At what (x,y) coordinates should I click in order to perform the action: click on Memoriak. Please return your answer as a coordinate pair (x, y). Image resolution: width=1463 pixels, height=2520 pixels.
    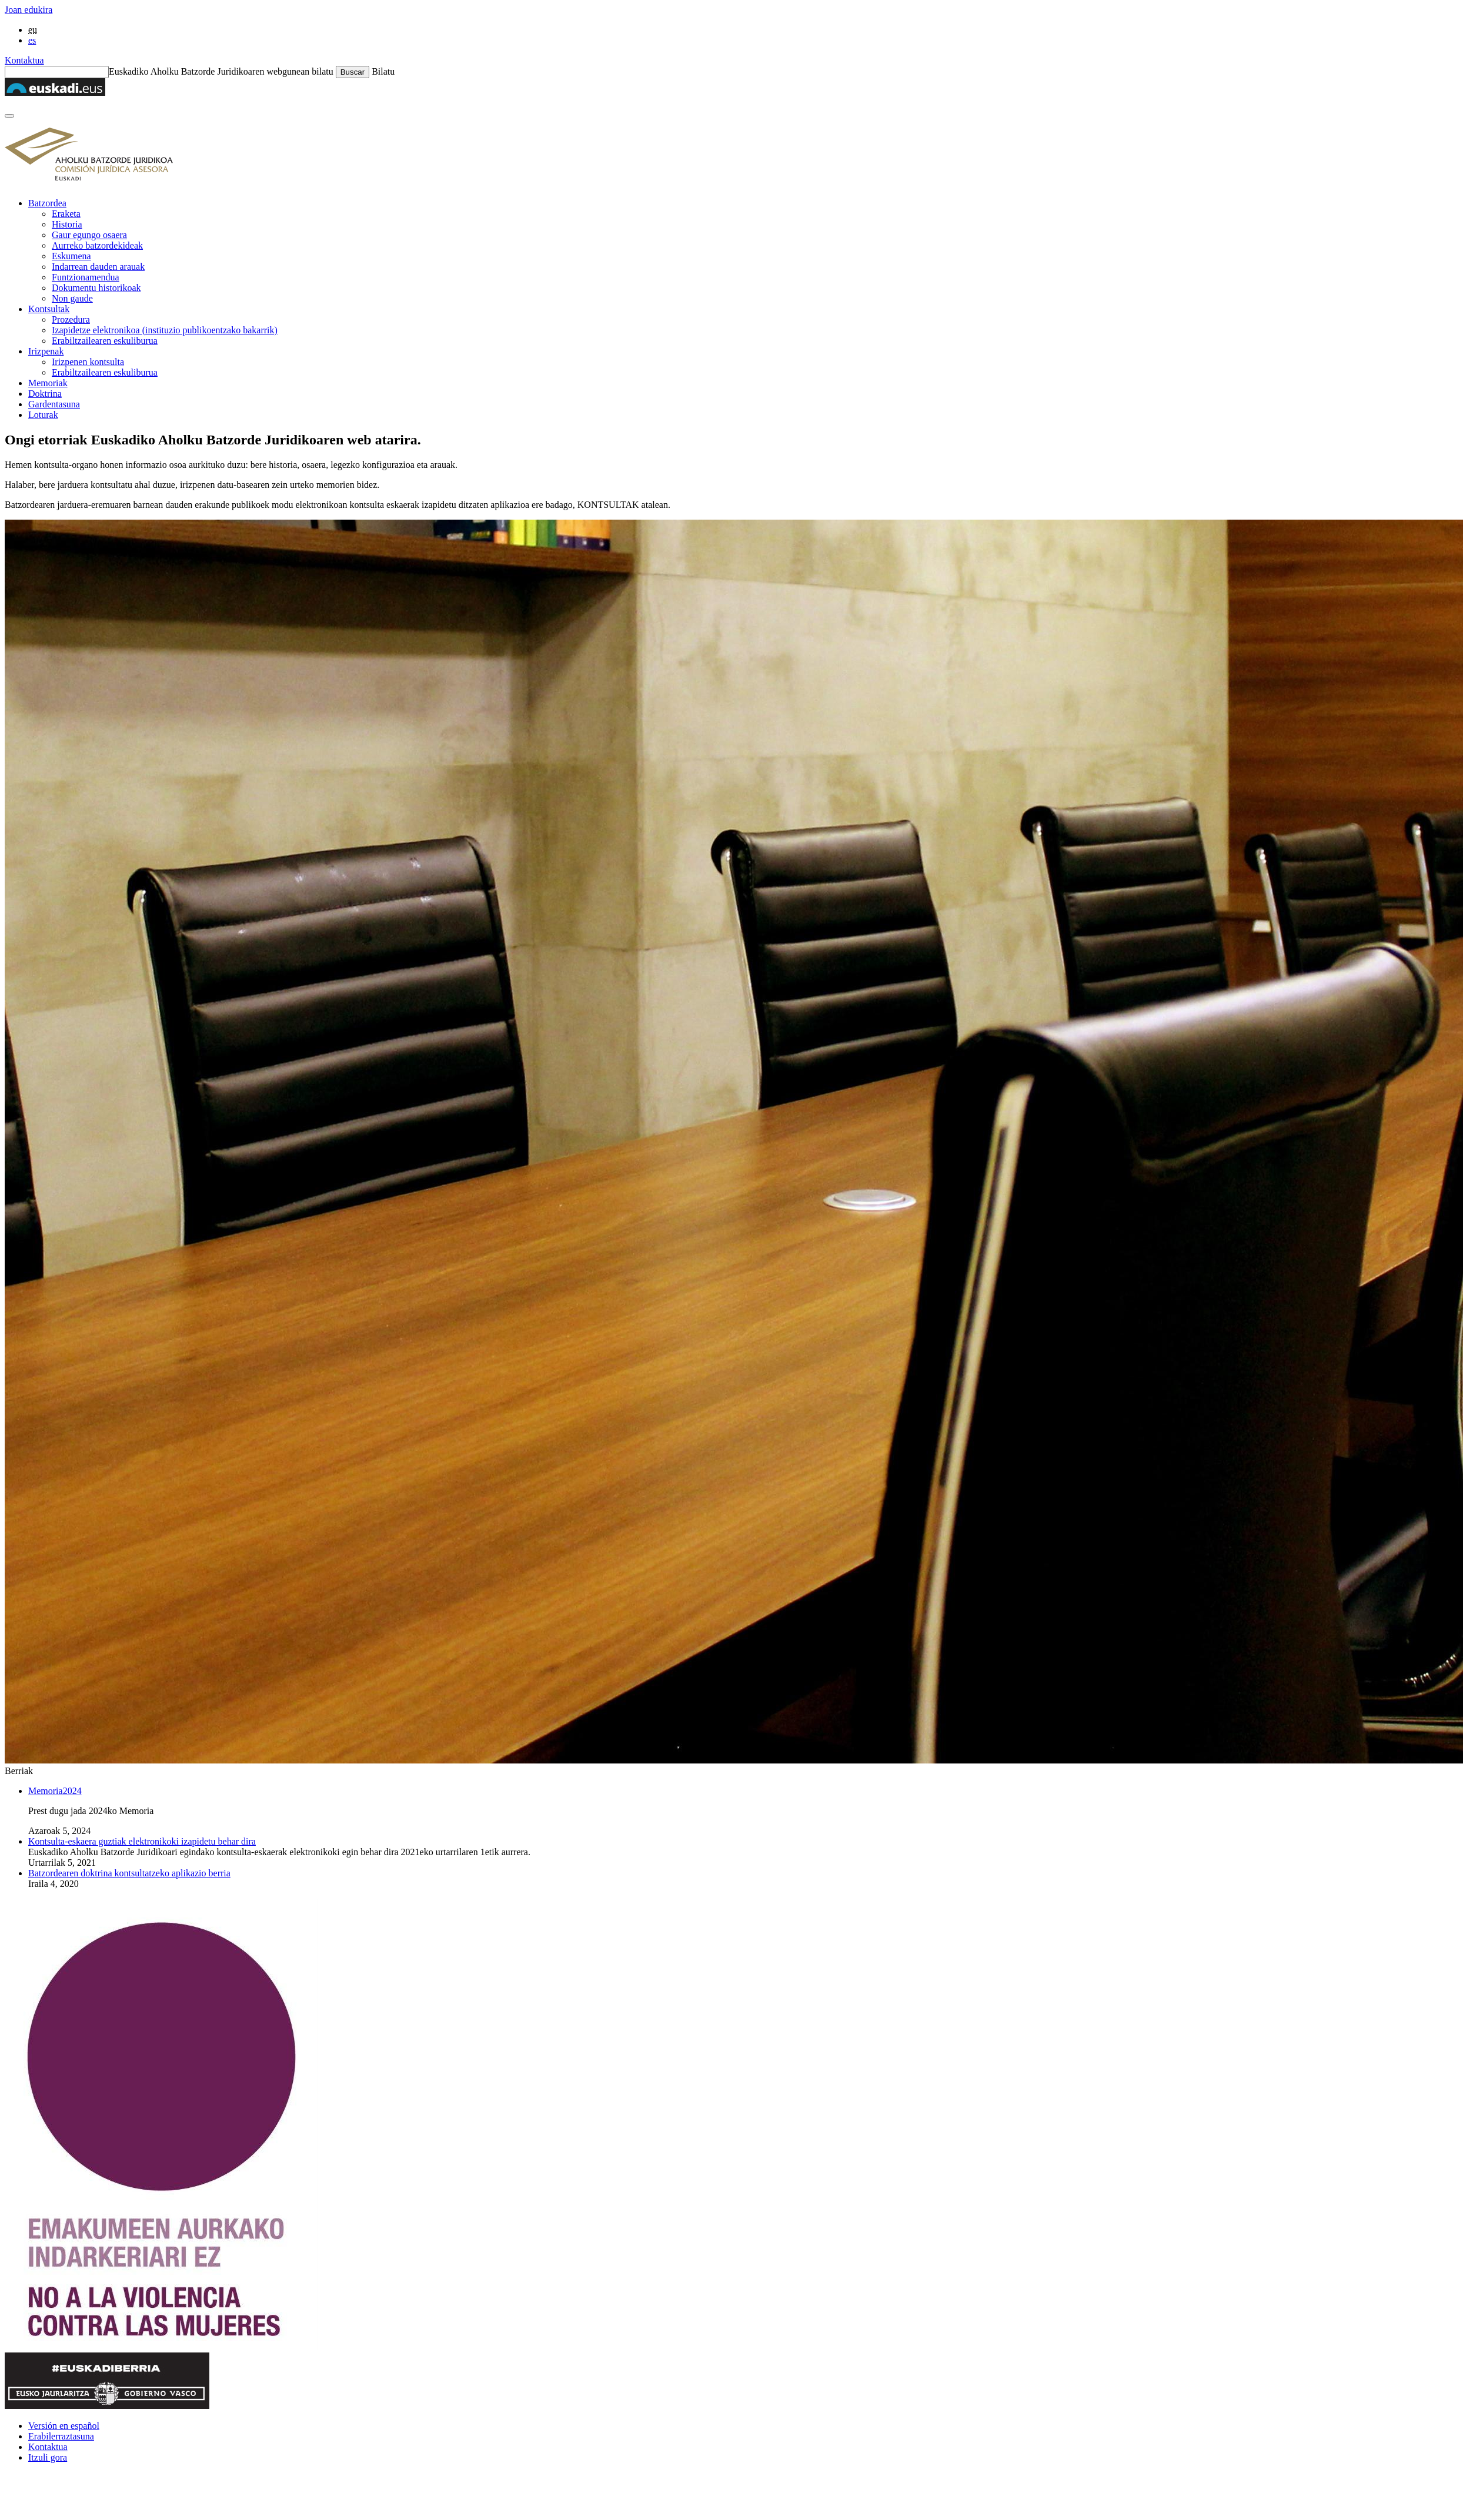
    Looking at the image, I should click on (48, 383).